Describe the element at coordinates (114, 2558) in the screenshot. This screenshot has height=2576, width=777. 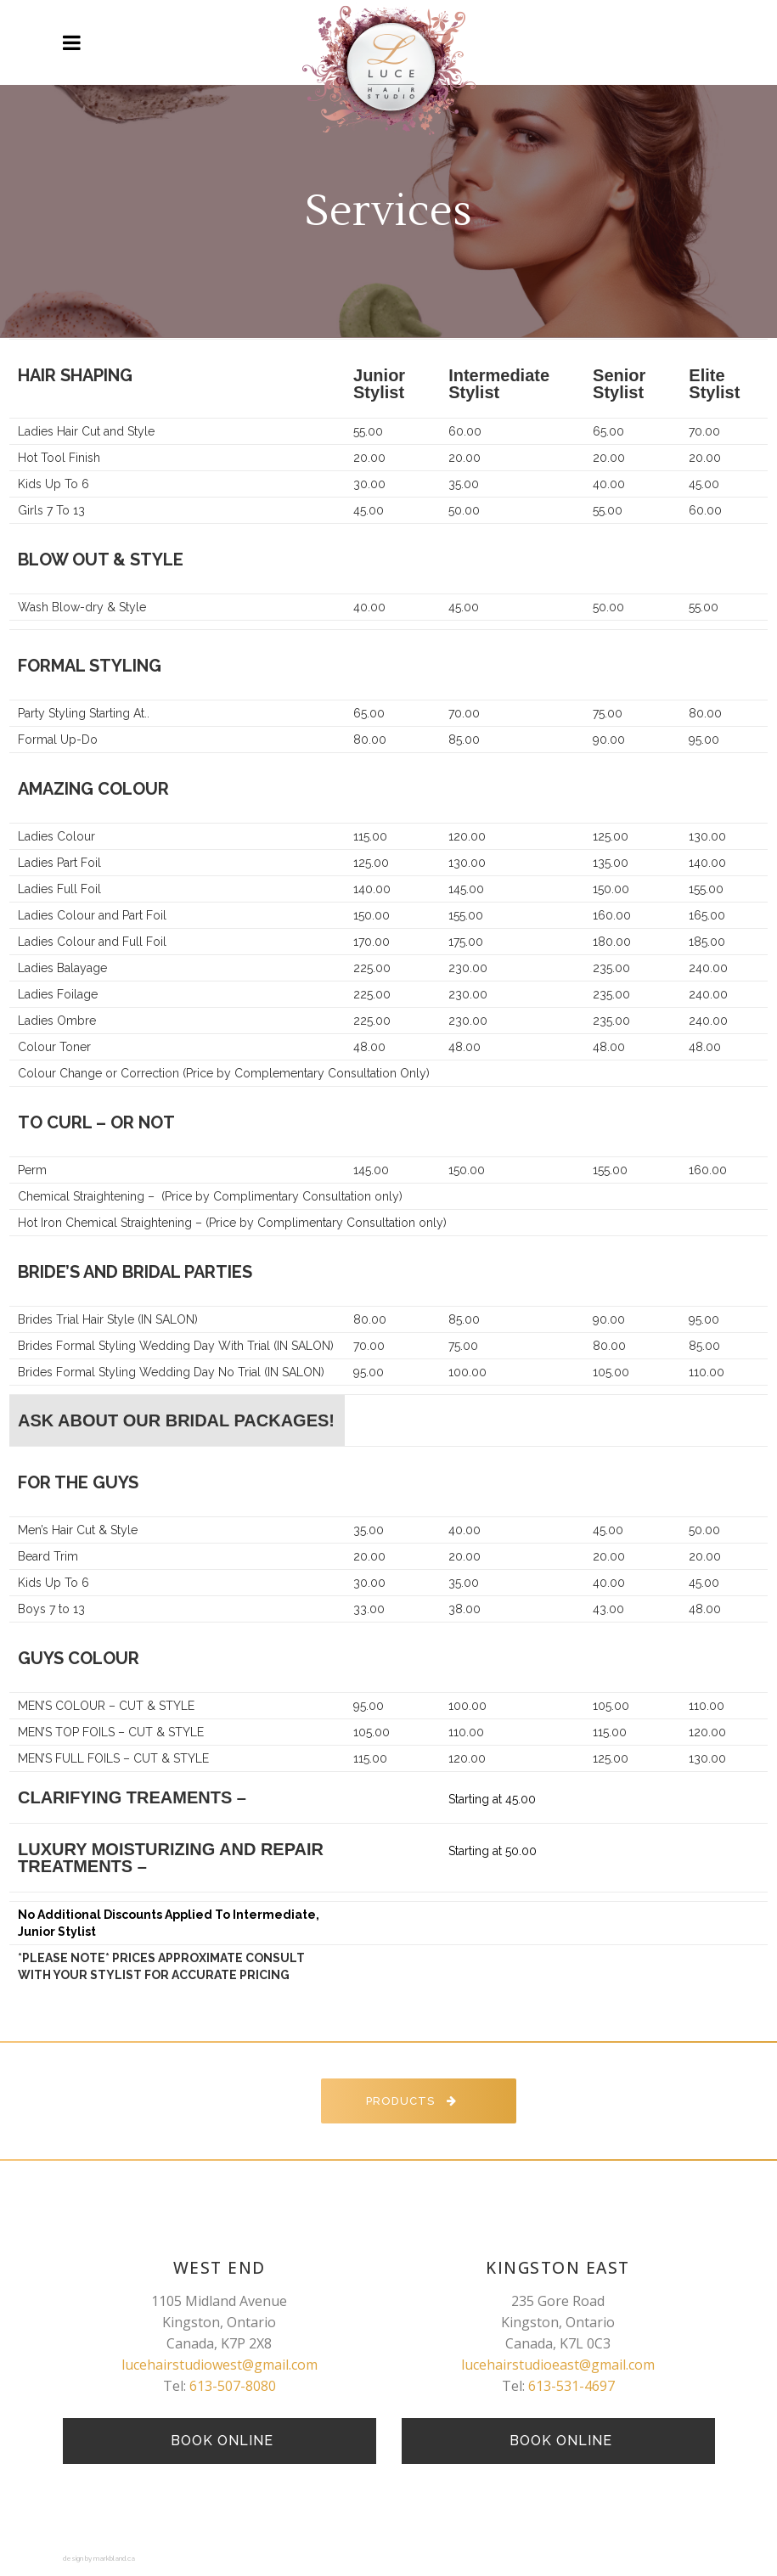
I see `markbland.ca` at that location.